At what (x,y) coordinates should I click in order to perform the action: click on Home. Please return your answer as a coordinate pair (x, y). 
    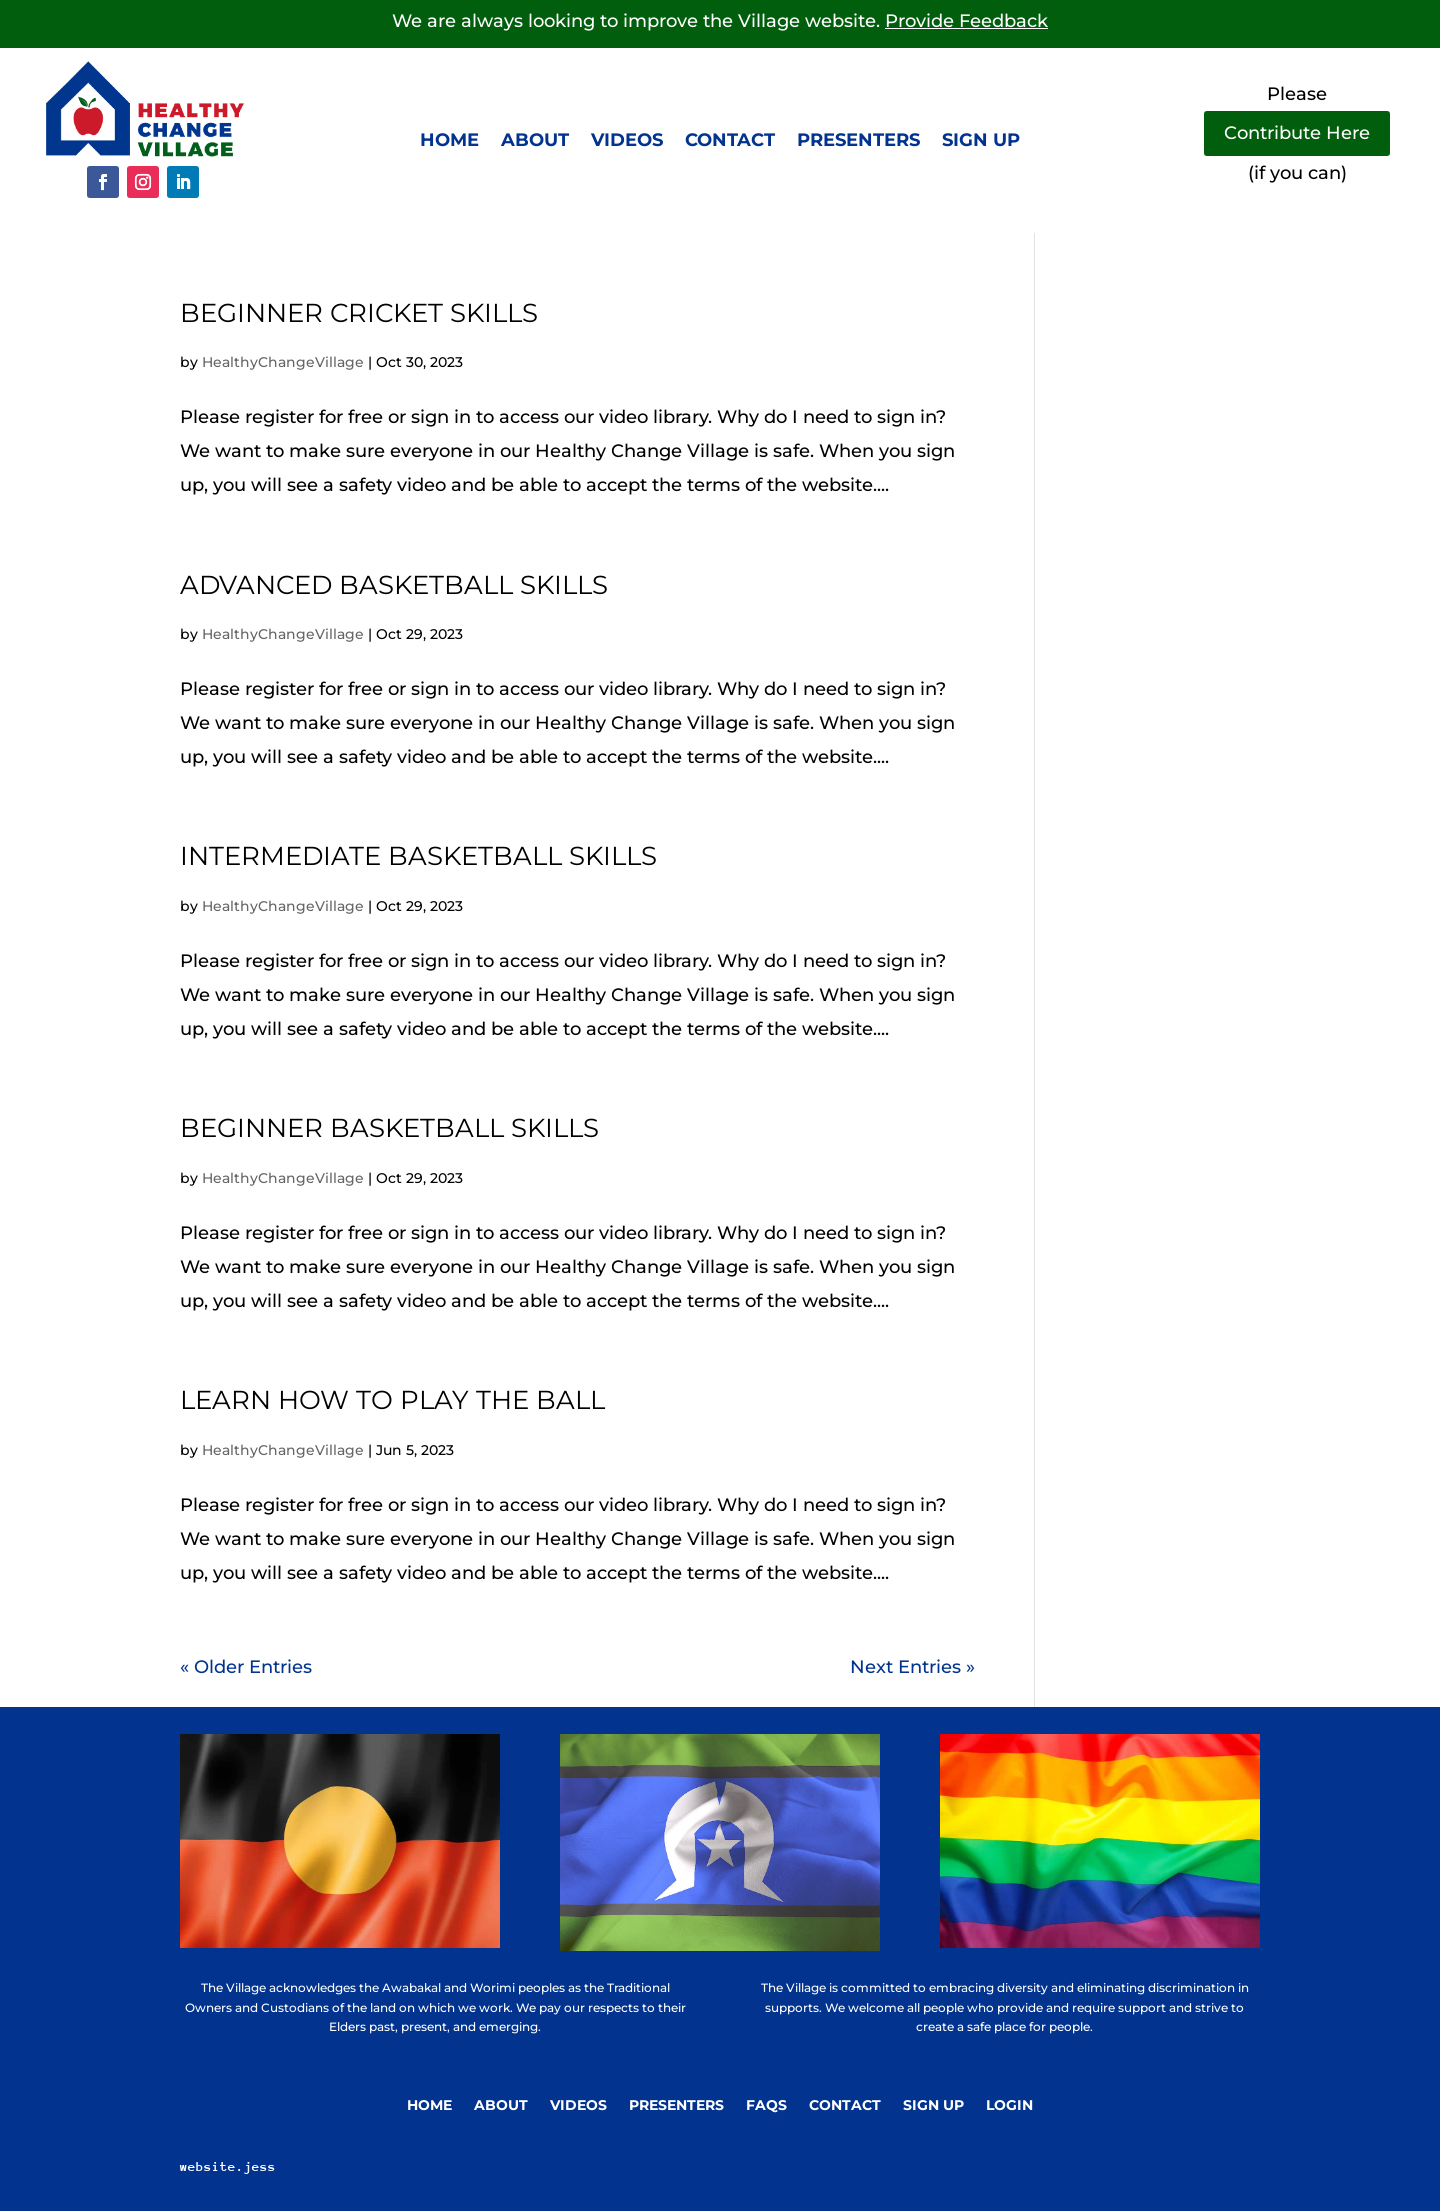
    Looking at the image, I should click on (449, 142).